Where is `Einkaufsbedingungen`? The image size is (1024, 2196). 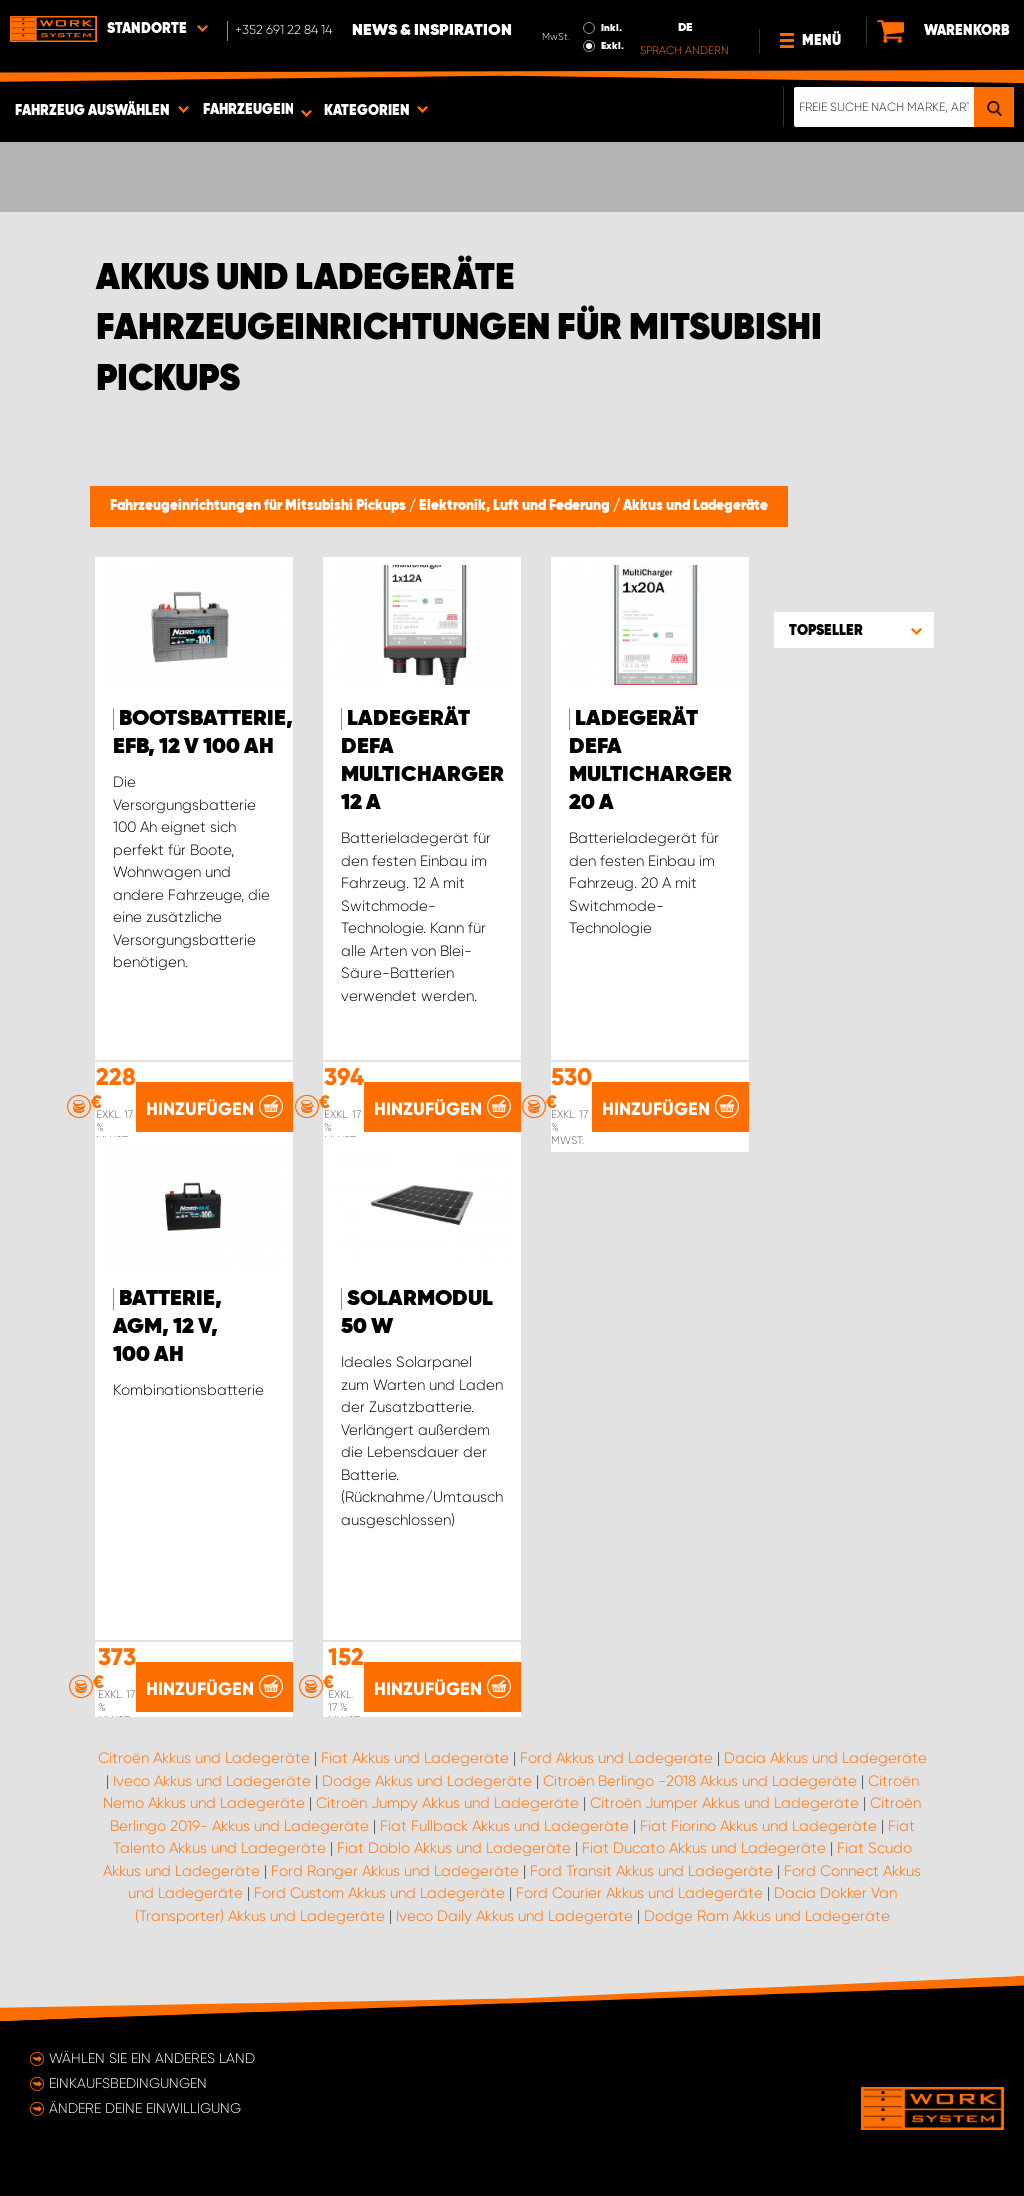 Einkaufsbedingungen is located at coordinates (128, 2083).